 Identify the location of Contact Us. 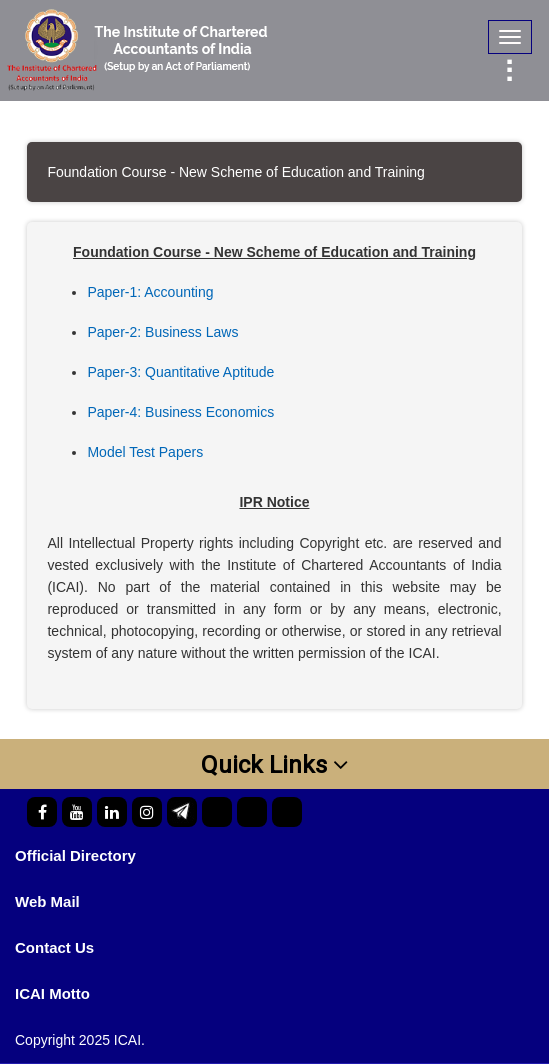
(54, 947).